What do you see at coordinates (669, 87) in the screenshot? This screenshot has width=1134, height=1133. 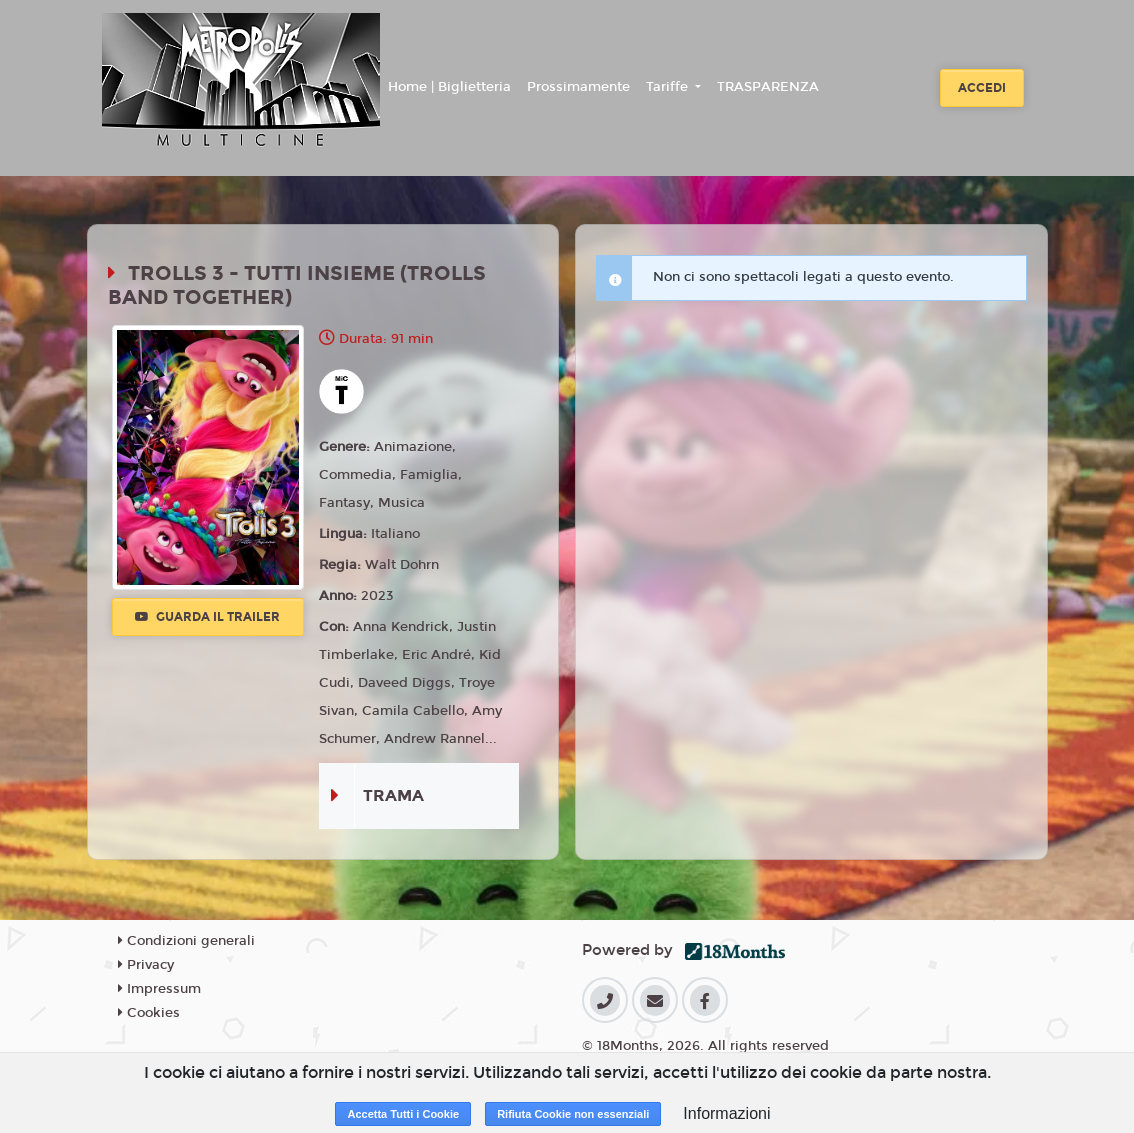 I see `Tariffe [button]` at bounding box center [669, 87].